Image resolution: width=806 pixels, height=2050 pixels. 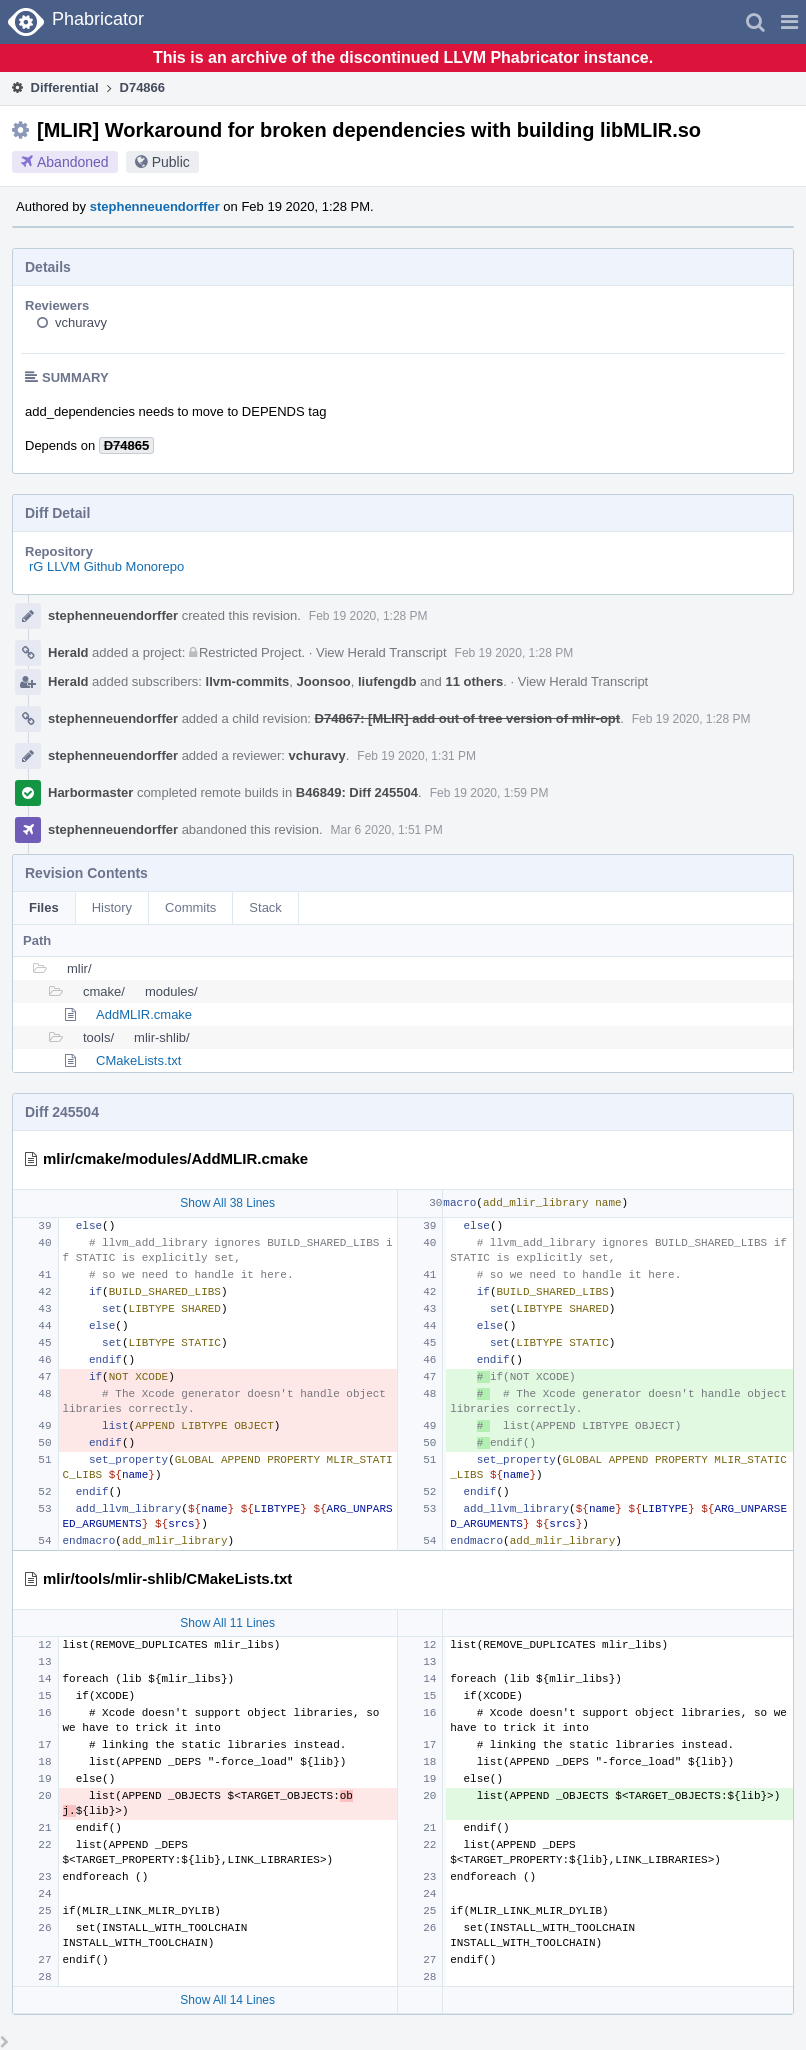 What do you see at coordinates (138, 1060) in the screenshot?
I see `CMakeLists.txt` at bounding box center [138, 1060].